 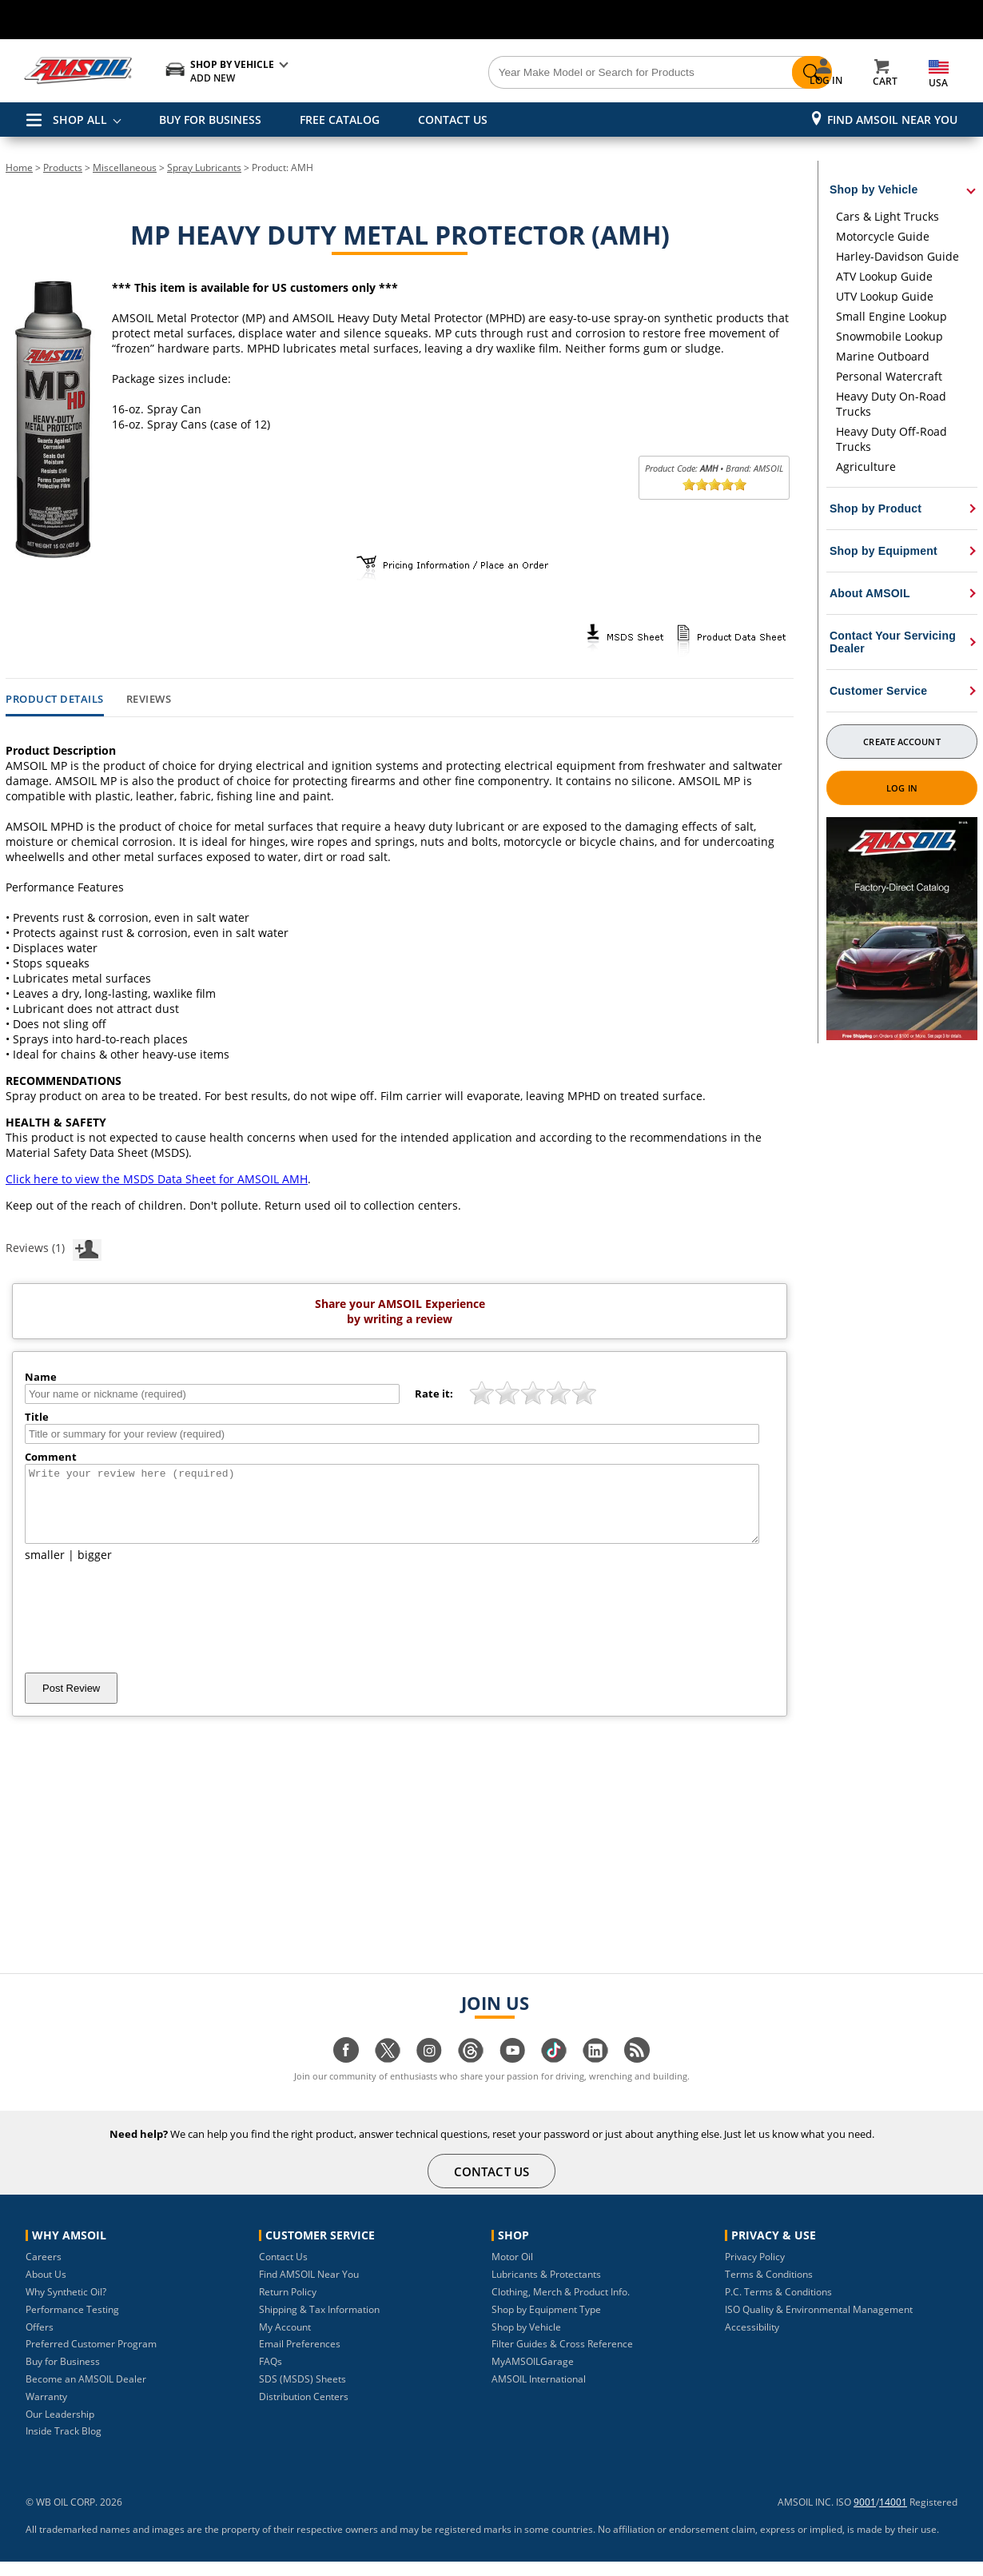 What do you see at coordinates (546, 2324) in the screenshot?
I see `Shop by Equipment Type` at bounding box center [546, 2324].